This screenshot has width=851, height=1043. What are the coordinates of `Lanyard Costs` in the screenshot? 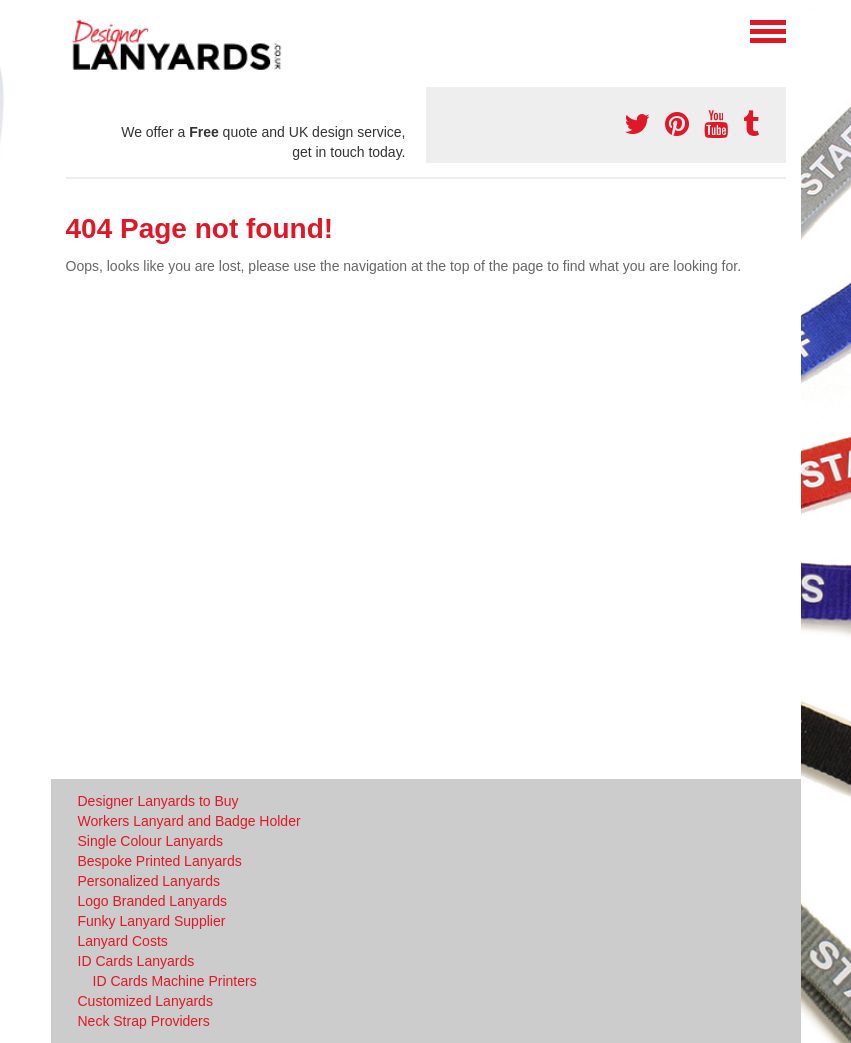 It's located at (123, 941).